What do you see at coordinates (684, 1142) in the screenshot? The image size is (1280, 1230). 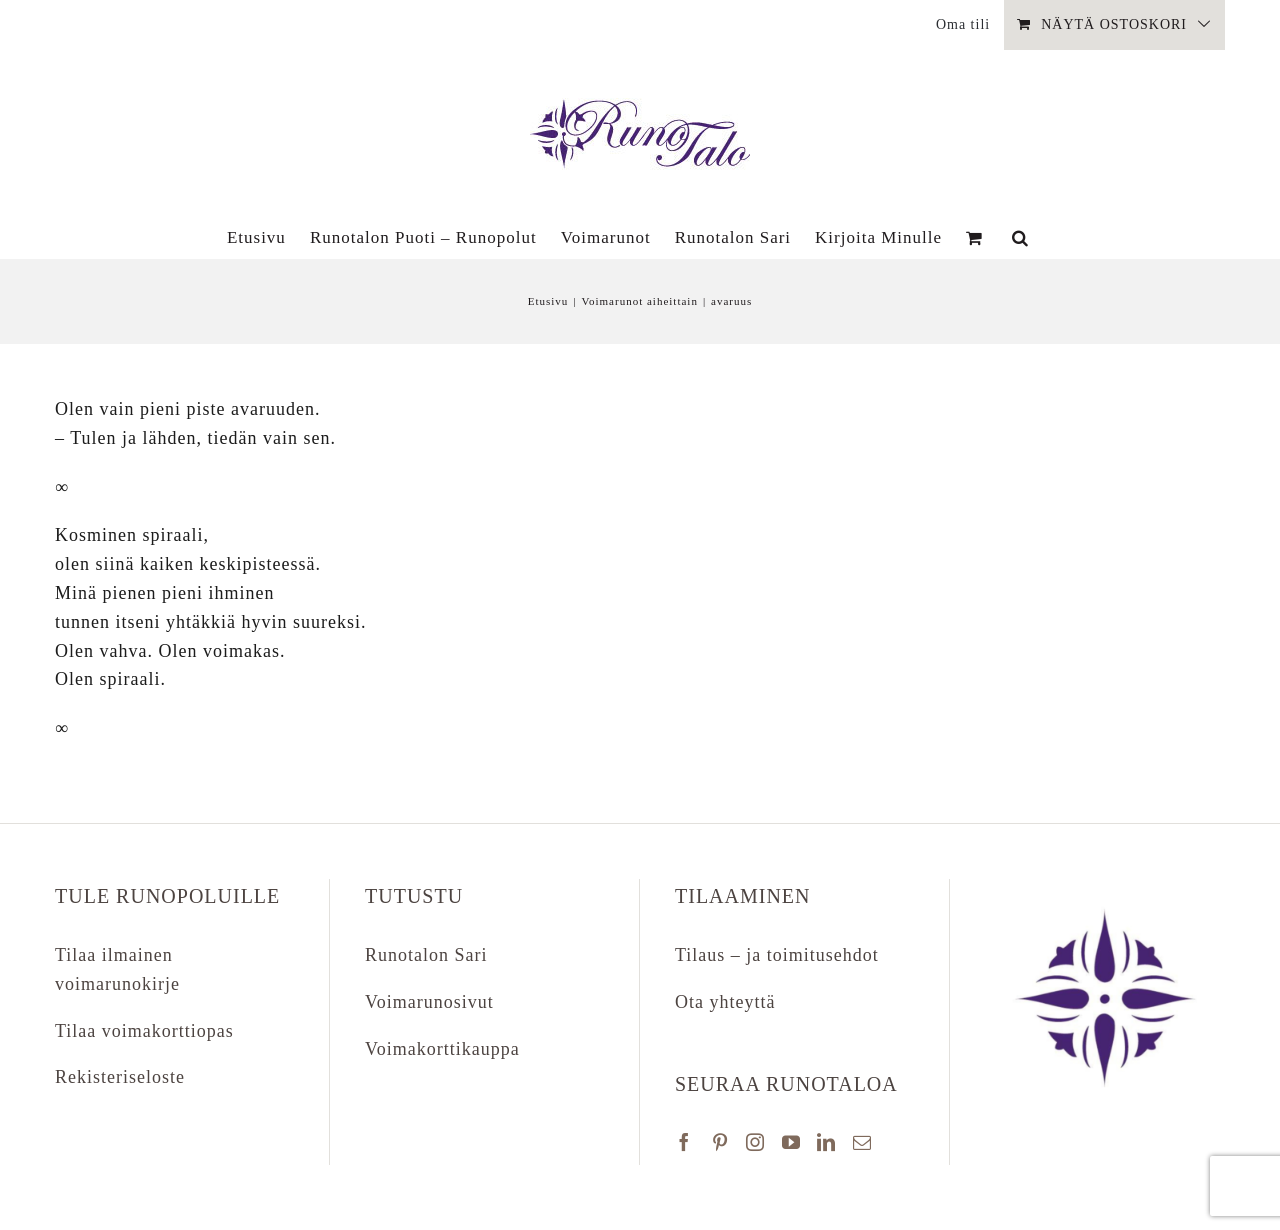 I see `[Facebook]` at bounding box center [684, 1142].